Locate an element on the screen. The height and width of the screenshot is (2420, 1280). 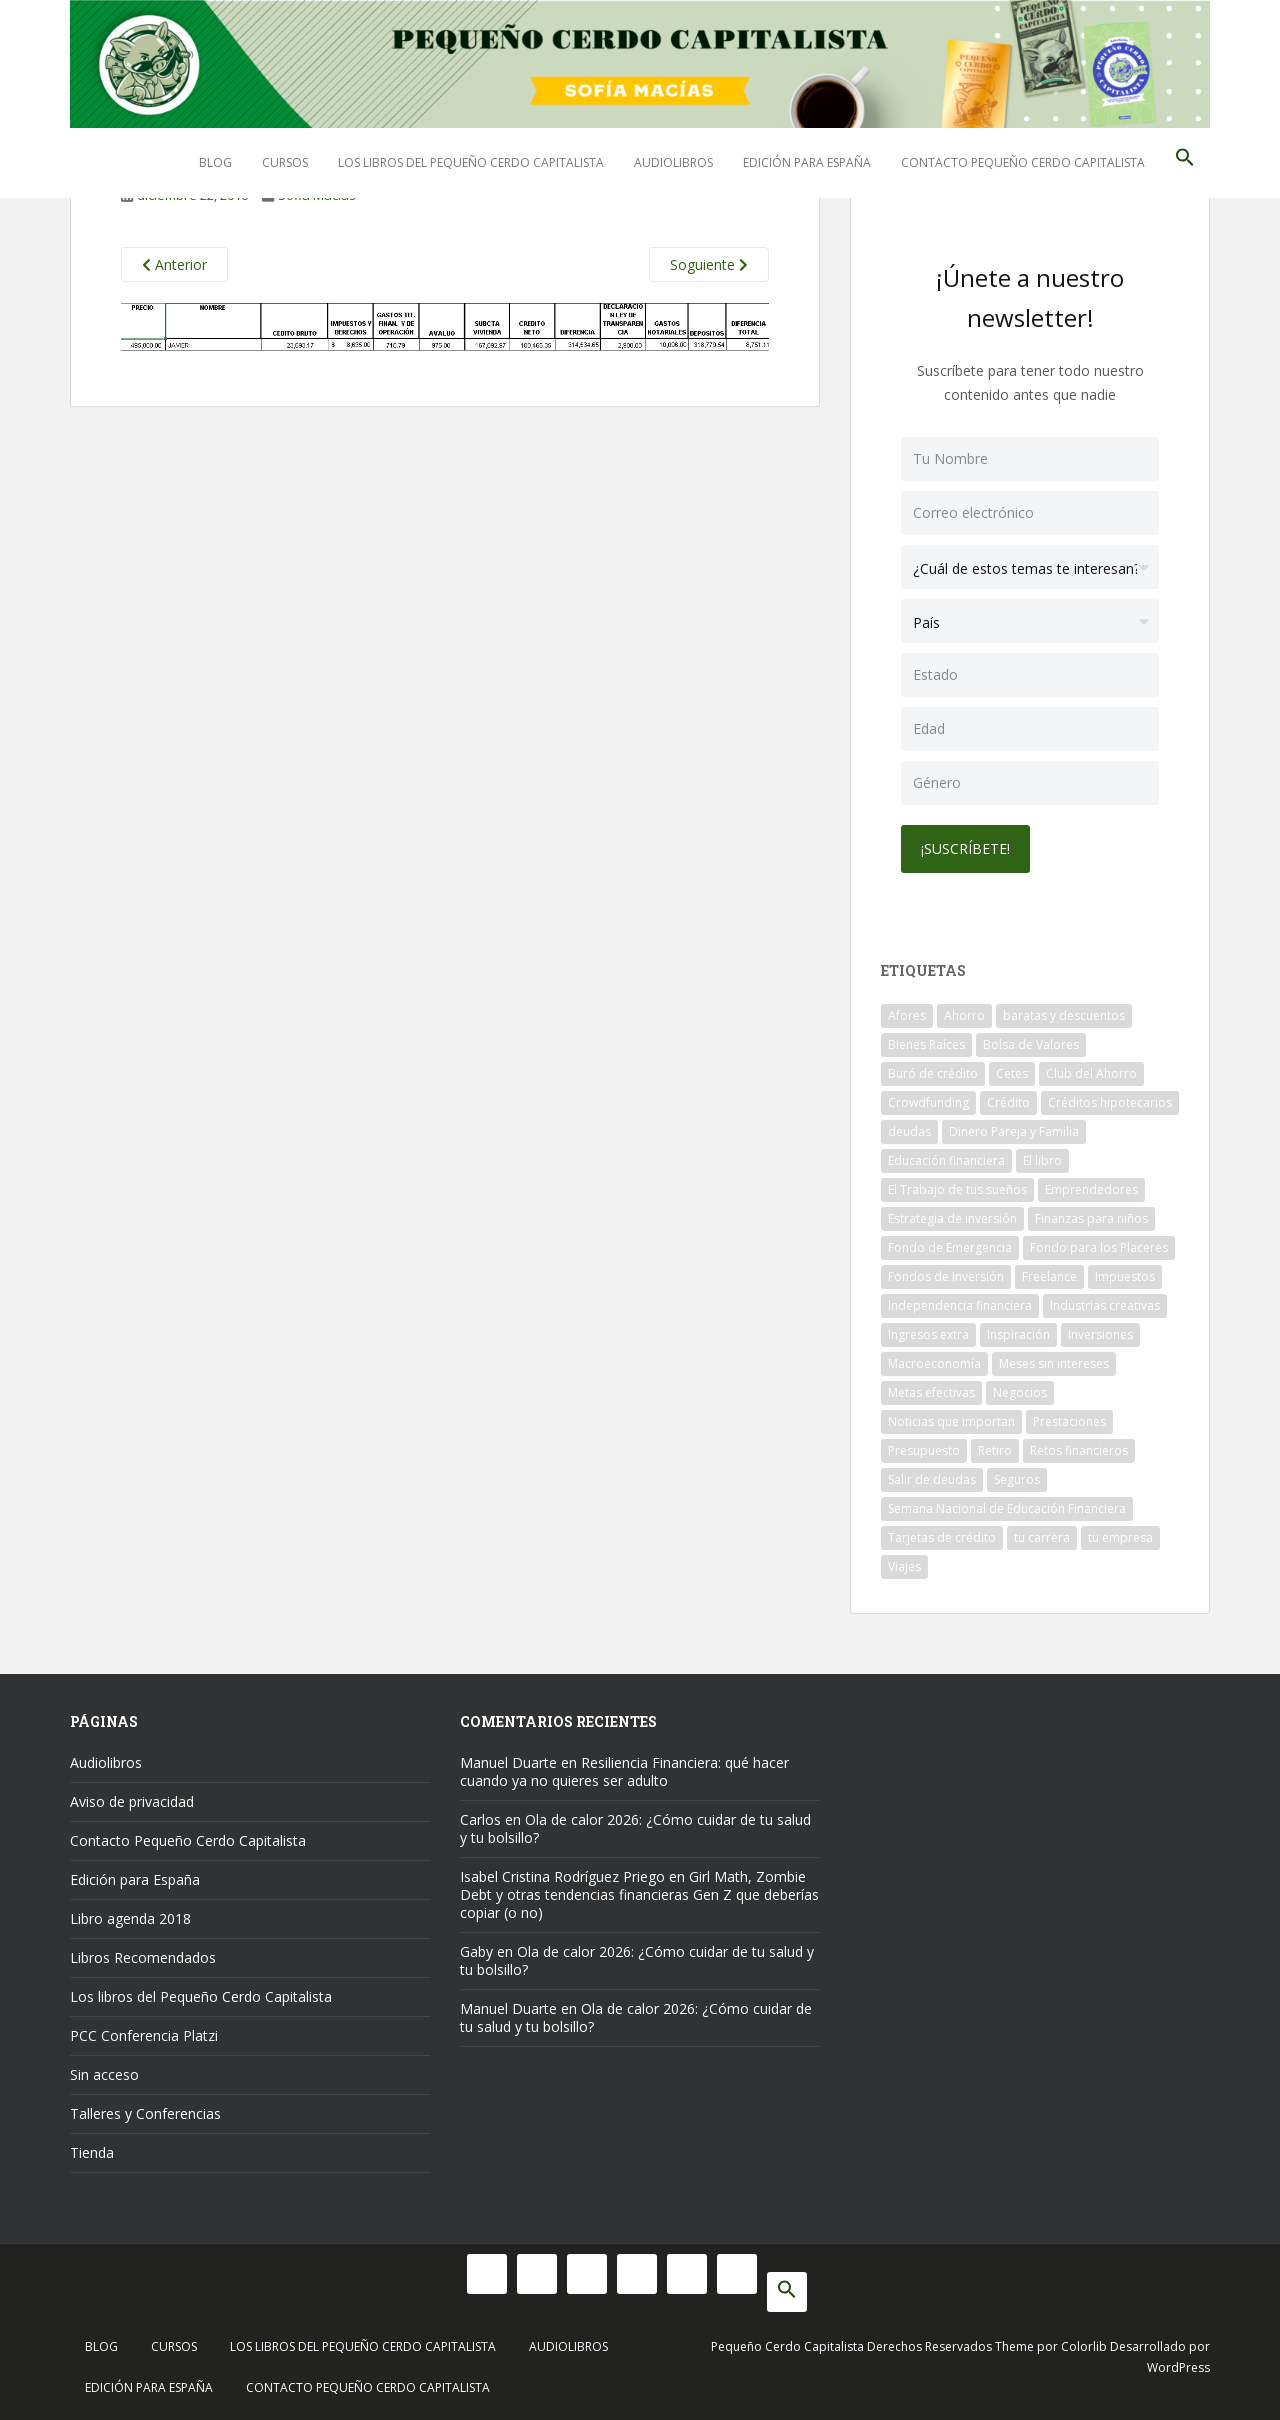
Independencia financiera [Independencia financiera (10 elementos)] is located at coordinates (960, 1305).